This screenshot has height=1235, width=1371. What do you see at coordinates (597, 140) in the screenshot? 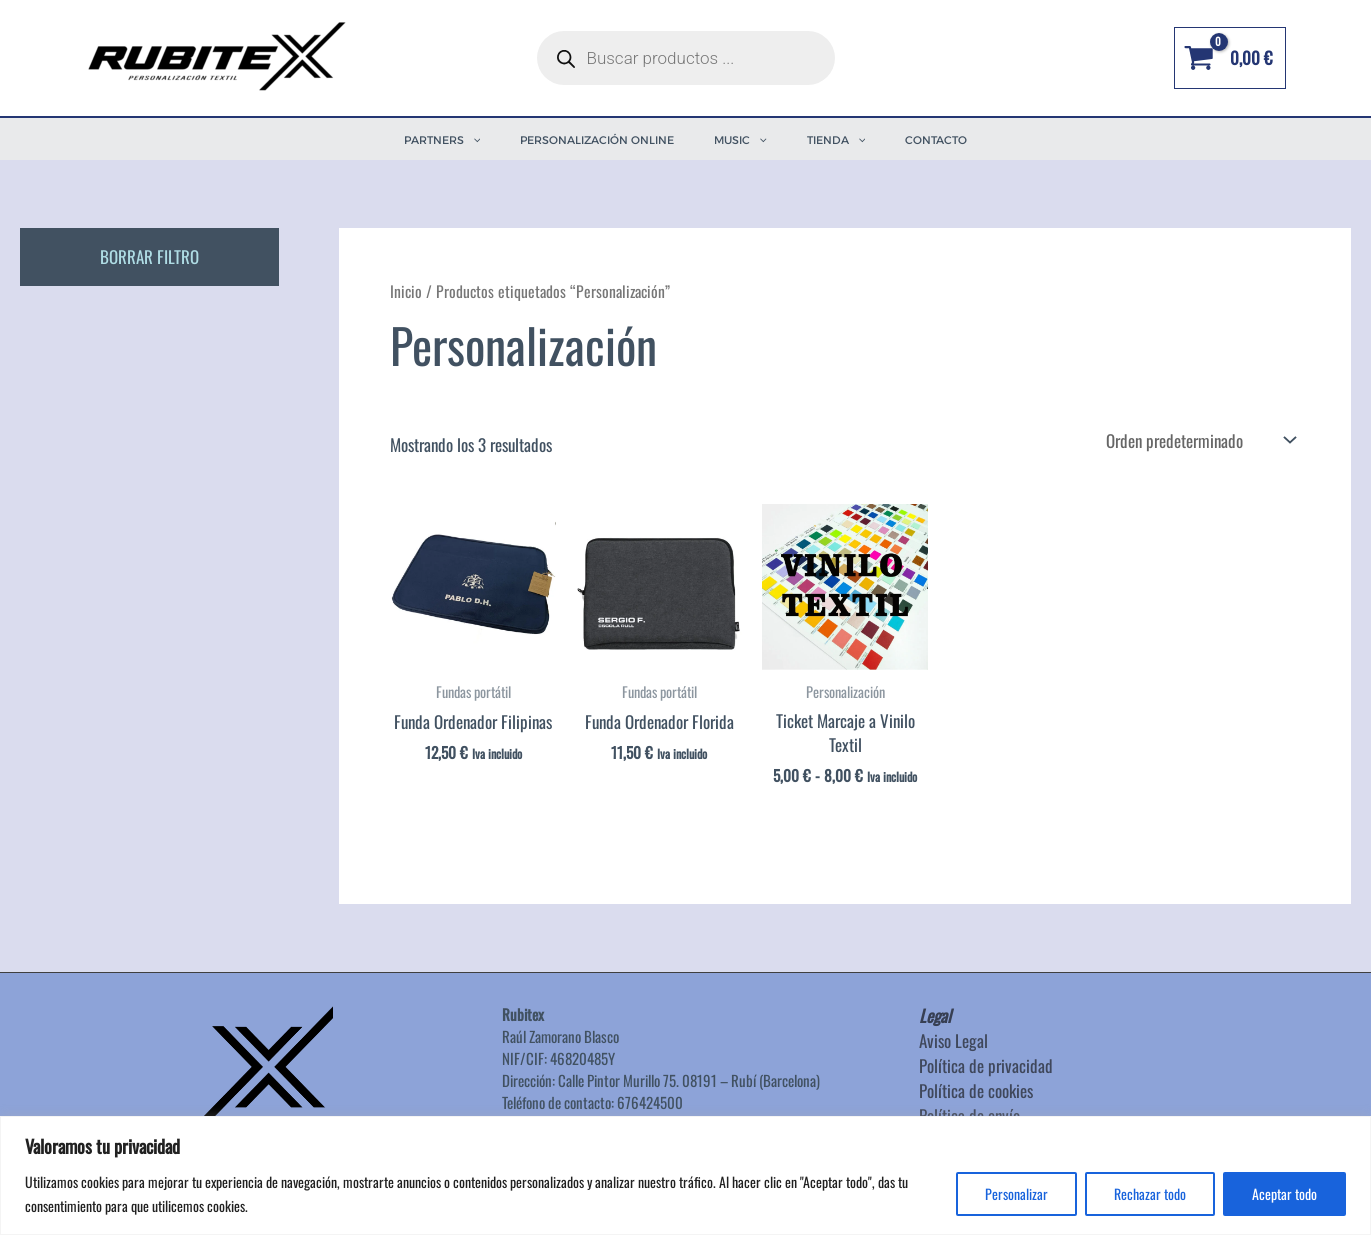
I see `PERSONALIZACIÓN ONLINE` at bounding box center [597, 140].